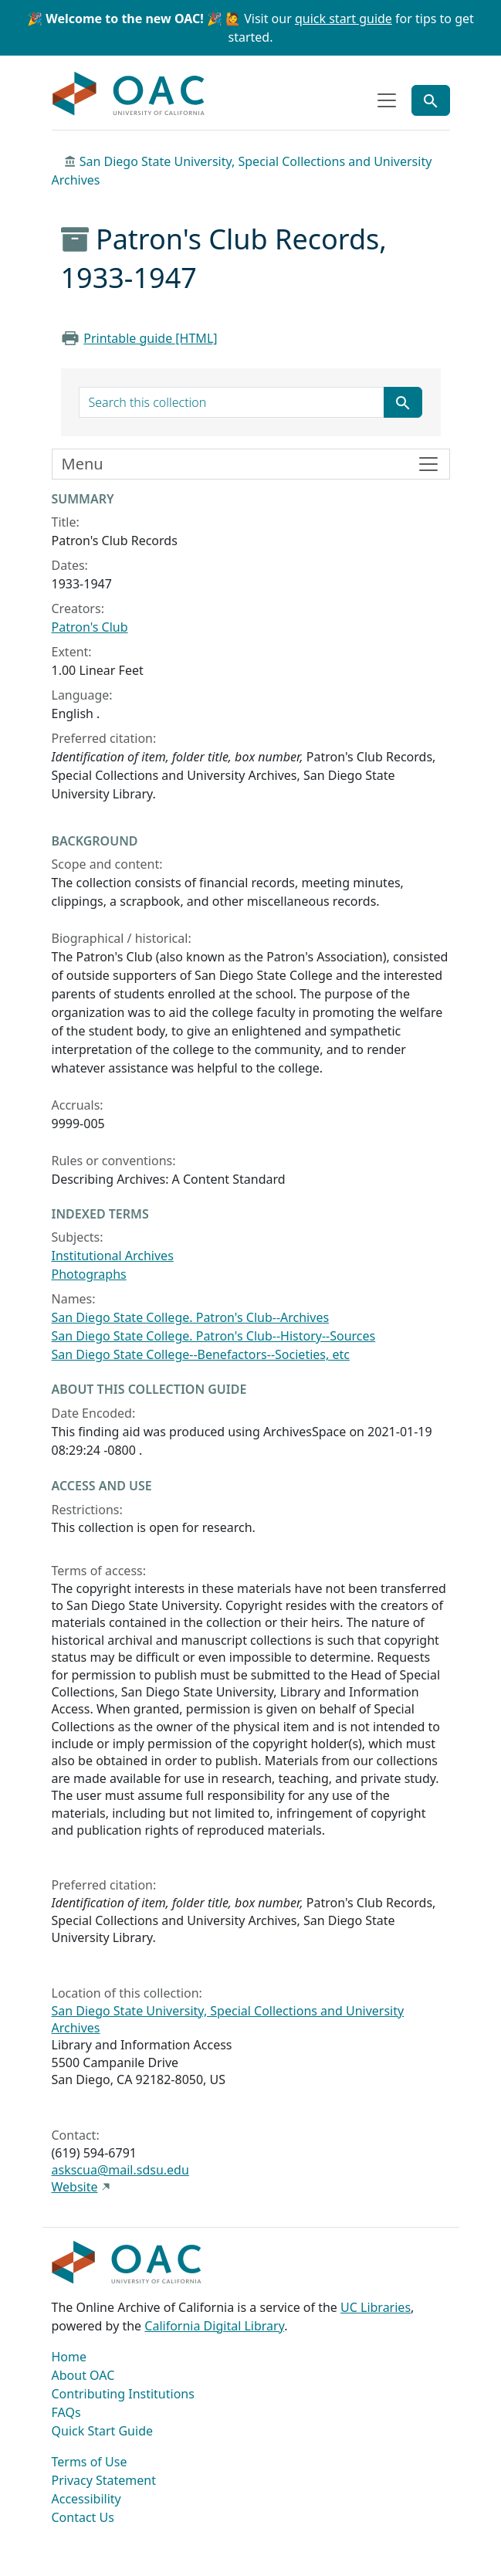 The height and width of the screenshot is (2576, 501). Describe the element at coordinates (231, 402) in the screenshot. I see `[search for]` at that location.